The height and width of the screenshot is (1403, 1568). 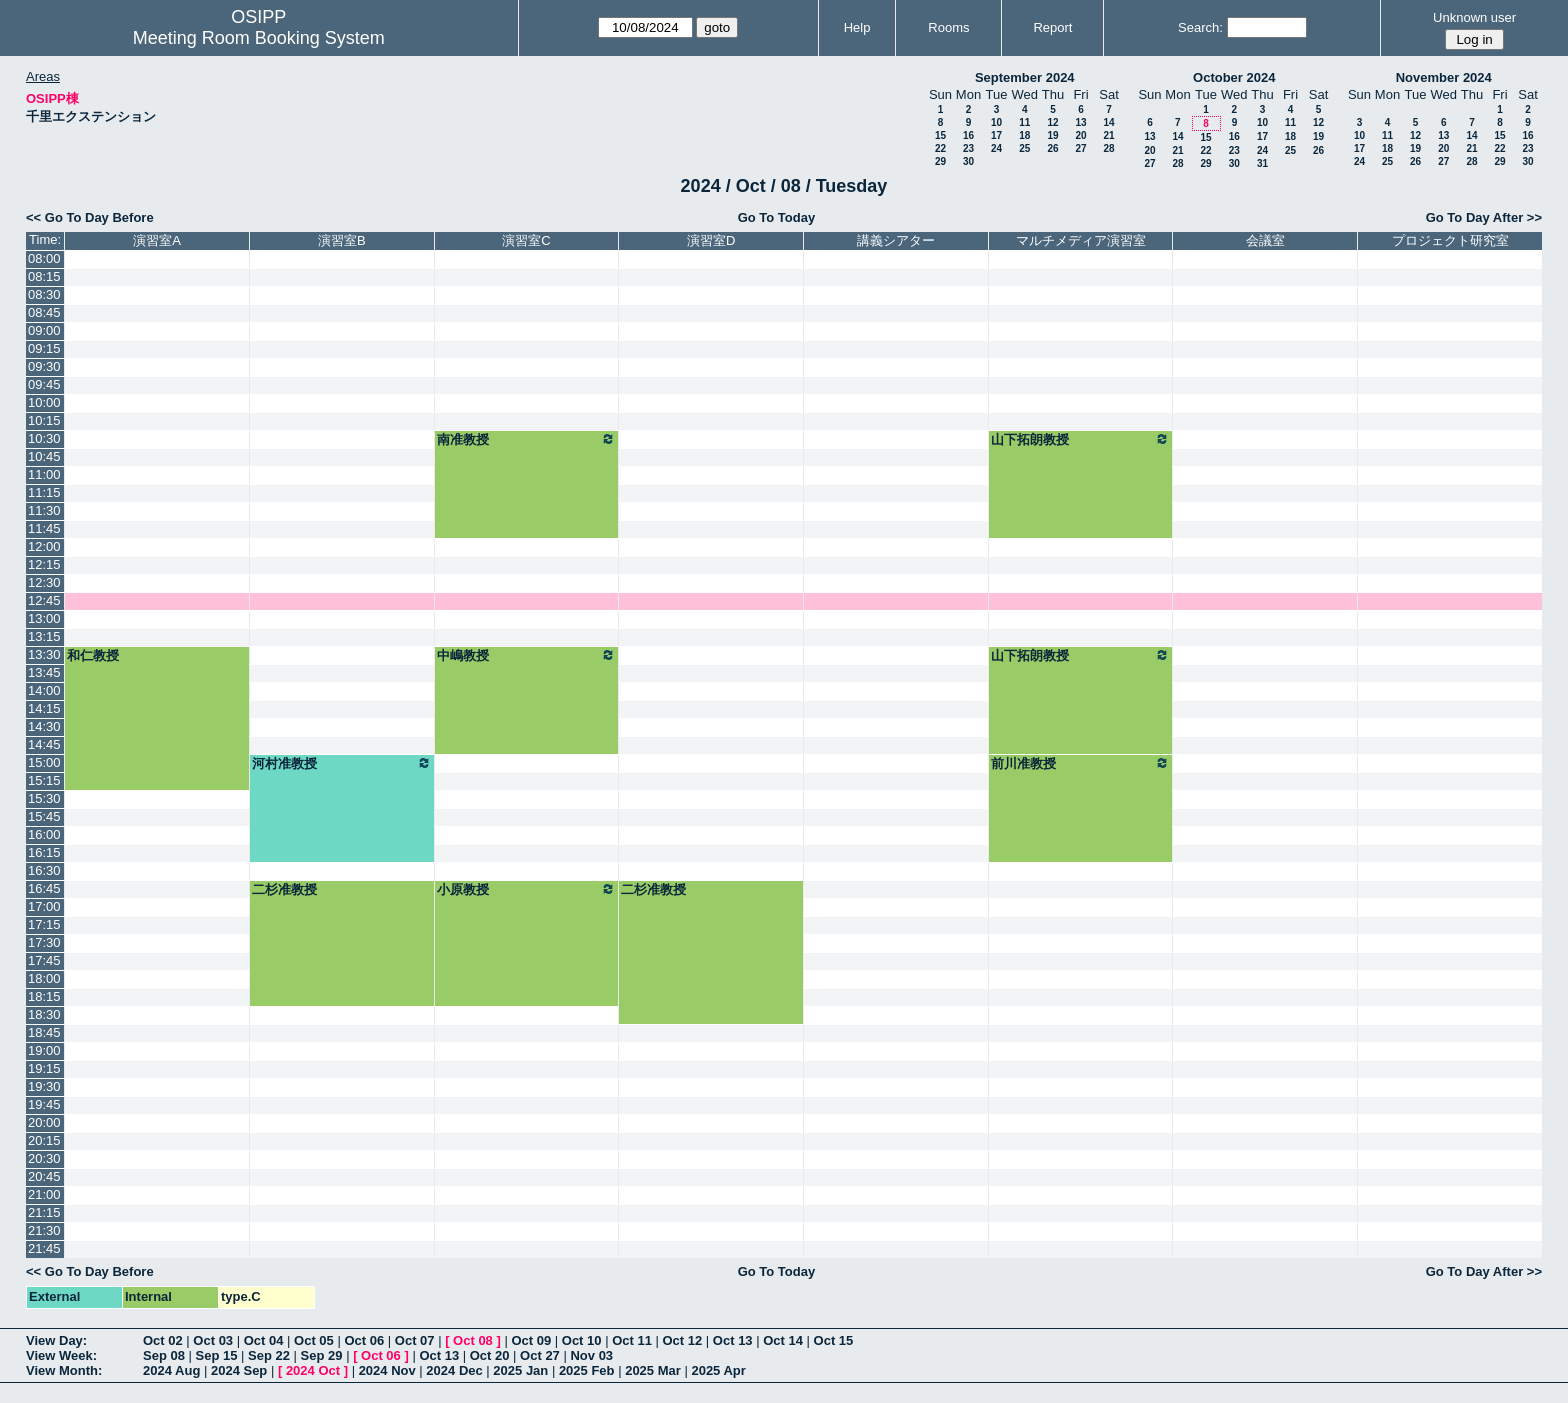 I want to click on Oct 04, so click(x=264, y=1340).